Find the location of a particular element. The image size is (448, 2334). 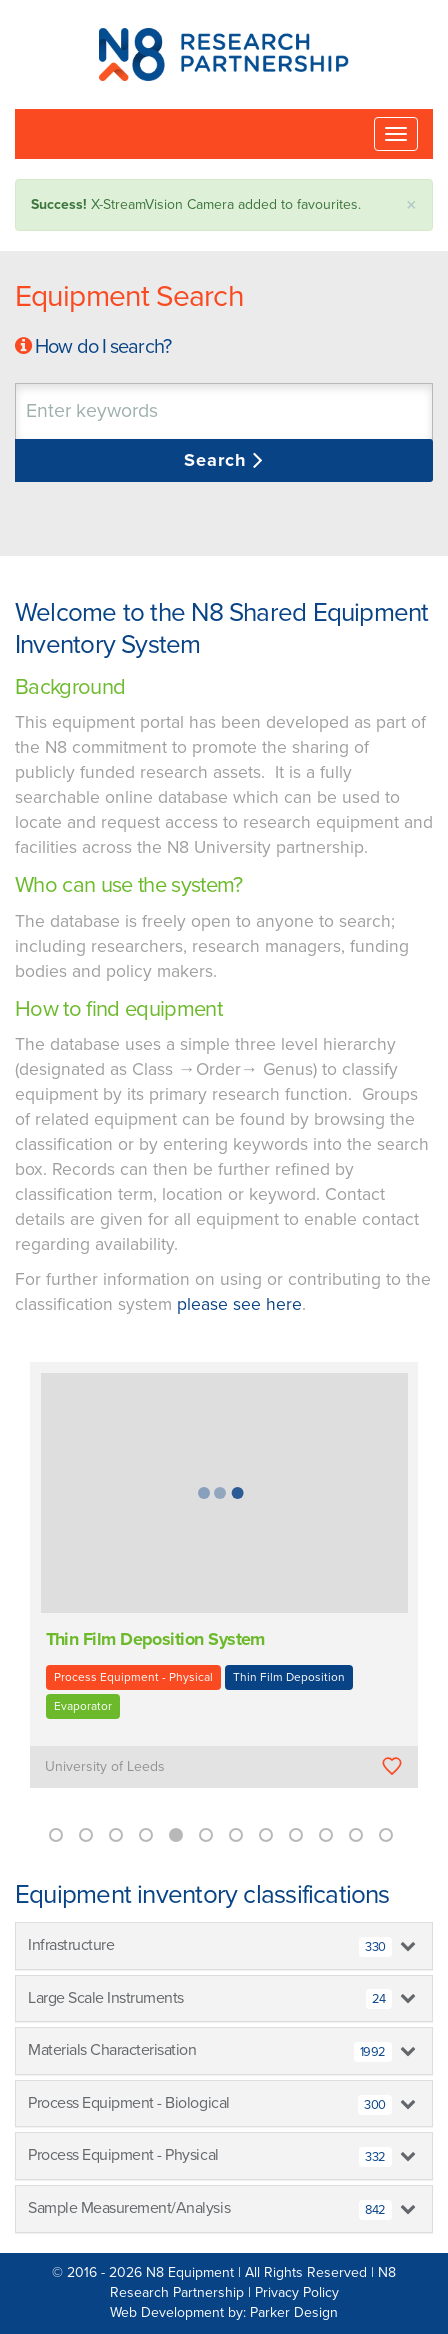

Search is located at coordinates (218, 460).